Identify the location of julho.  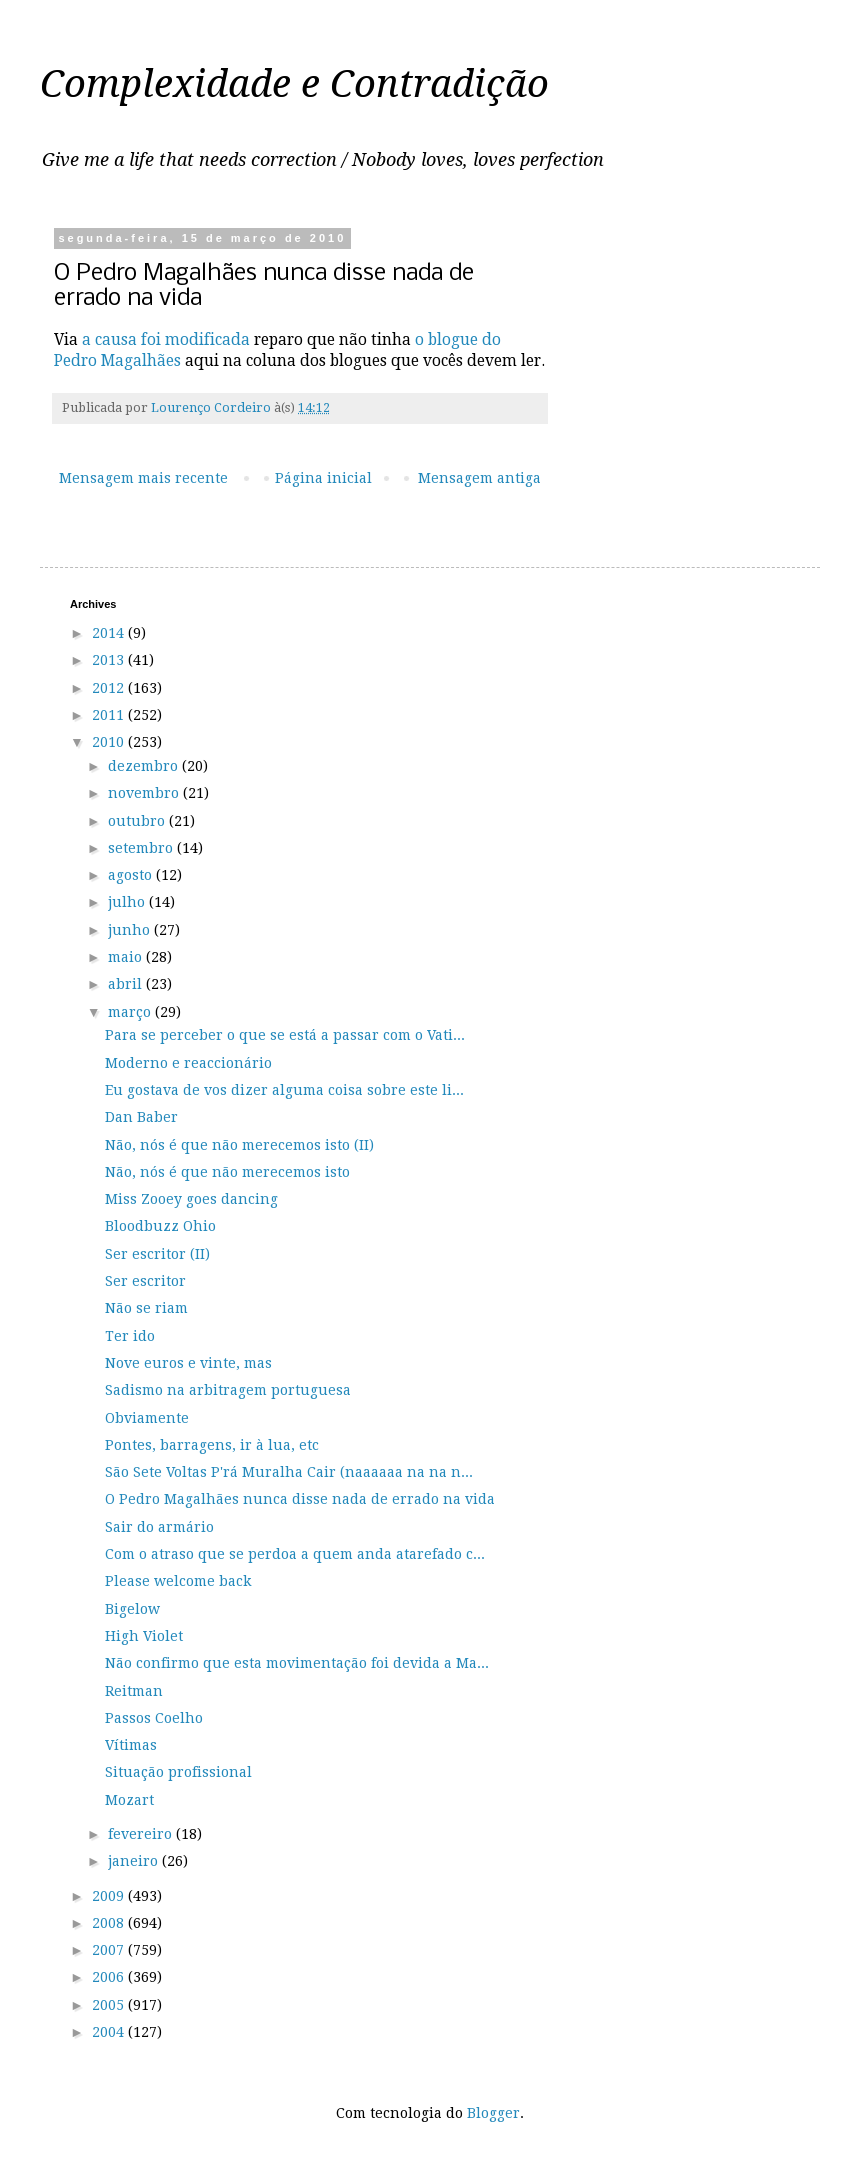
(128, 902).